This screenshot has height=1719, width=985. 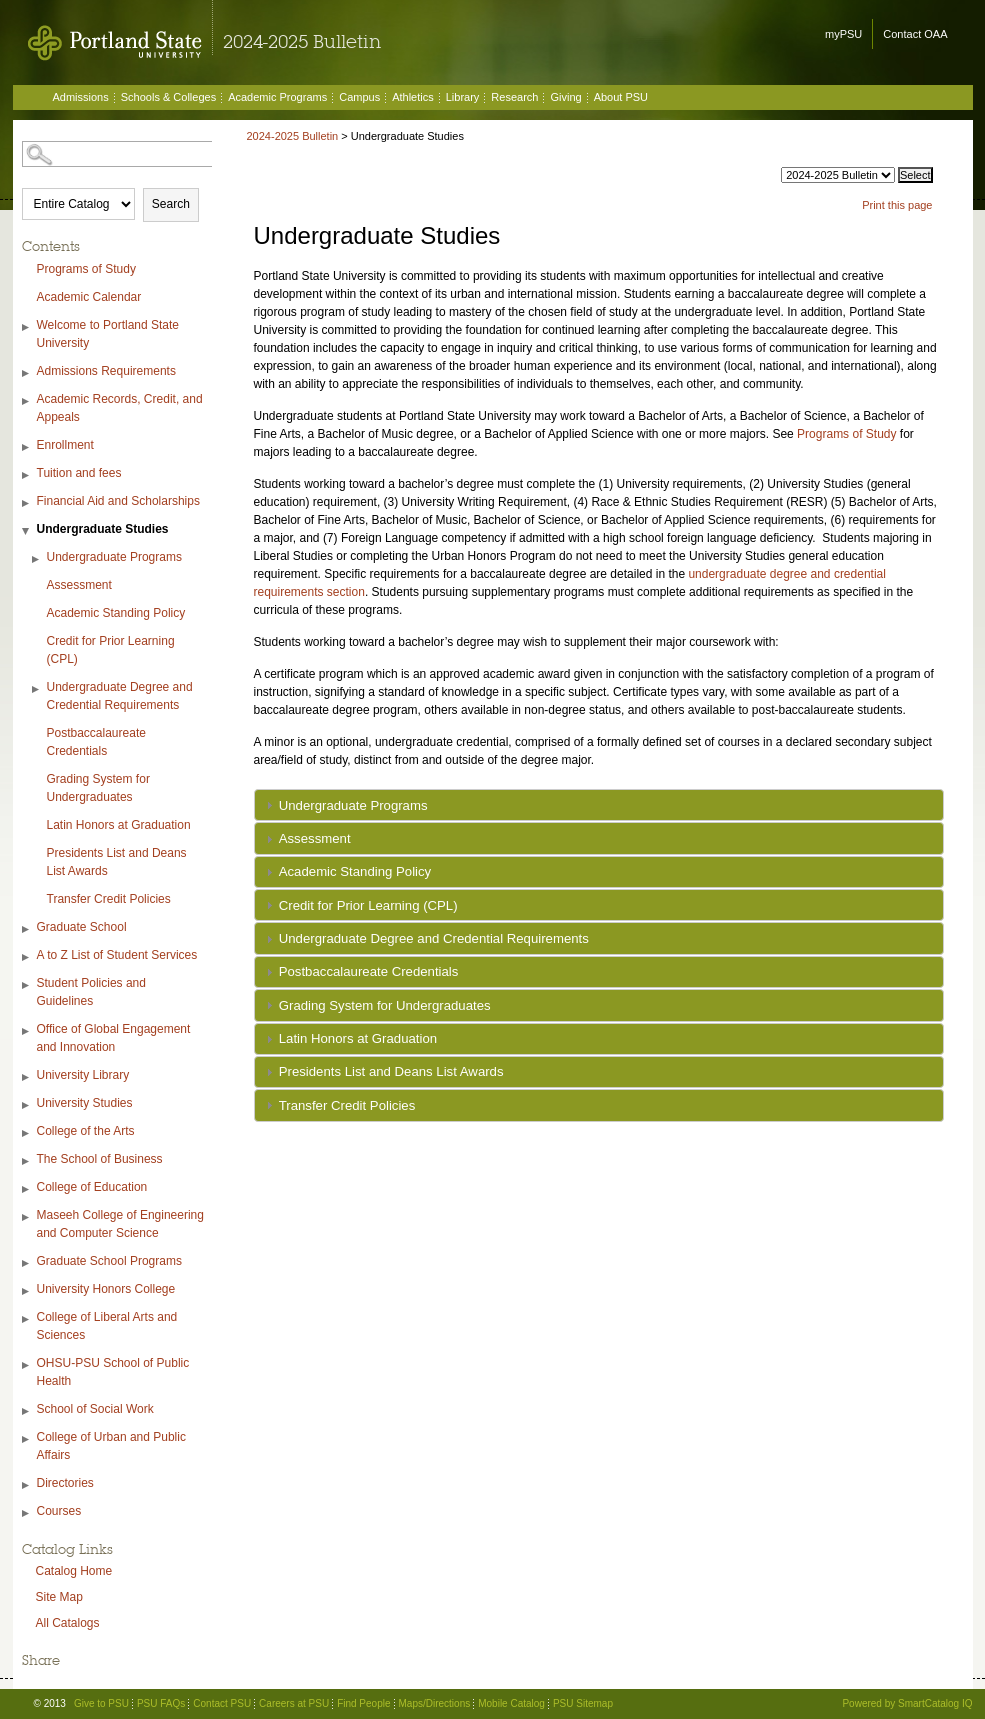 What do you see at coordinates (119, 825) in the screenshot?
I see `Latin Honors at Graduation` at bounding box center [119, 825].